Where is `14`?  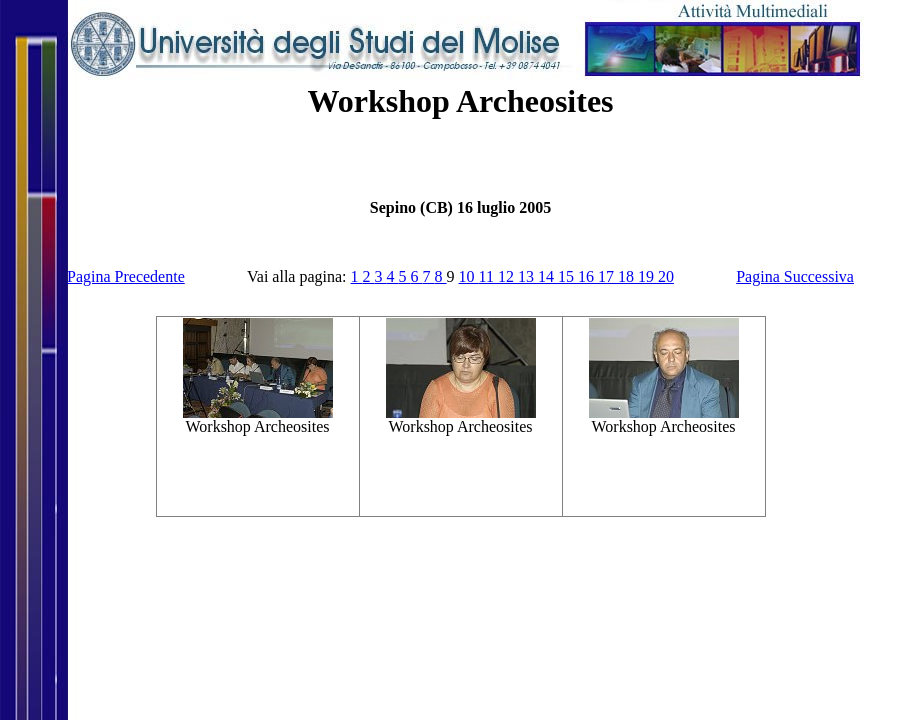
14 is located at coordinates (548, 276).